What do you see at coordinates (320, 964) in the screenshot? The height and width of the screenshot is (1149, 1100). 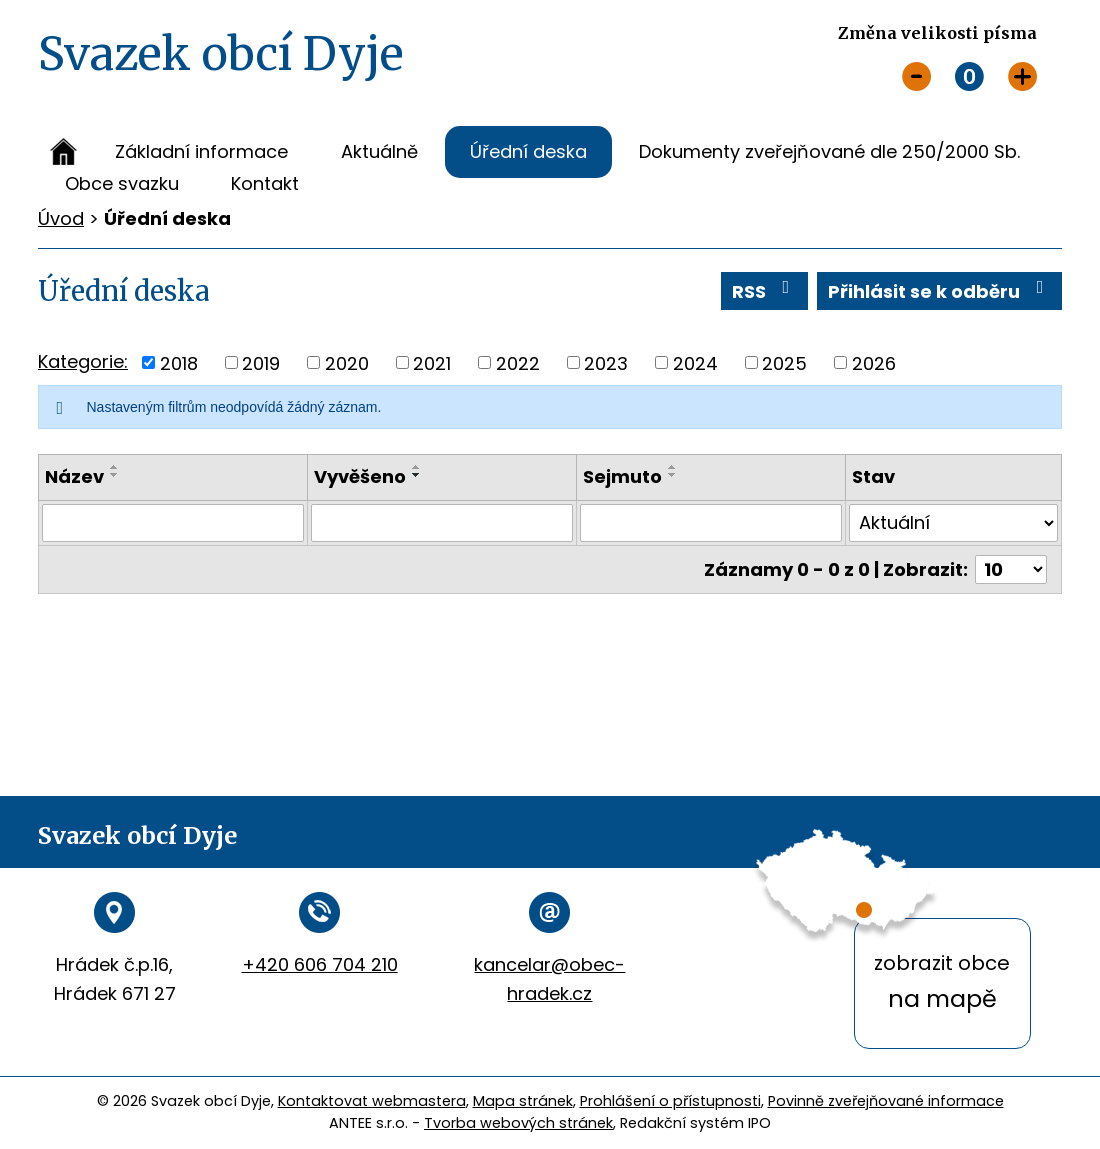 I see `+420 606 704 210` at bounding box center [320, 964].